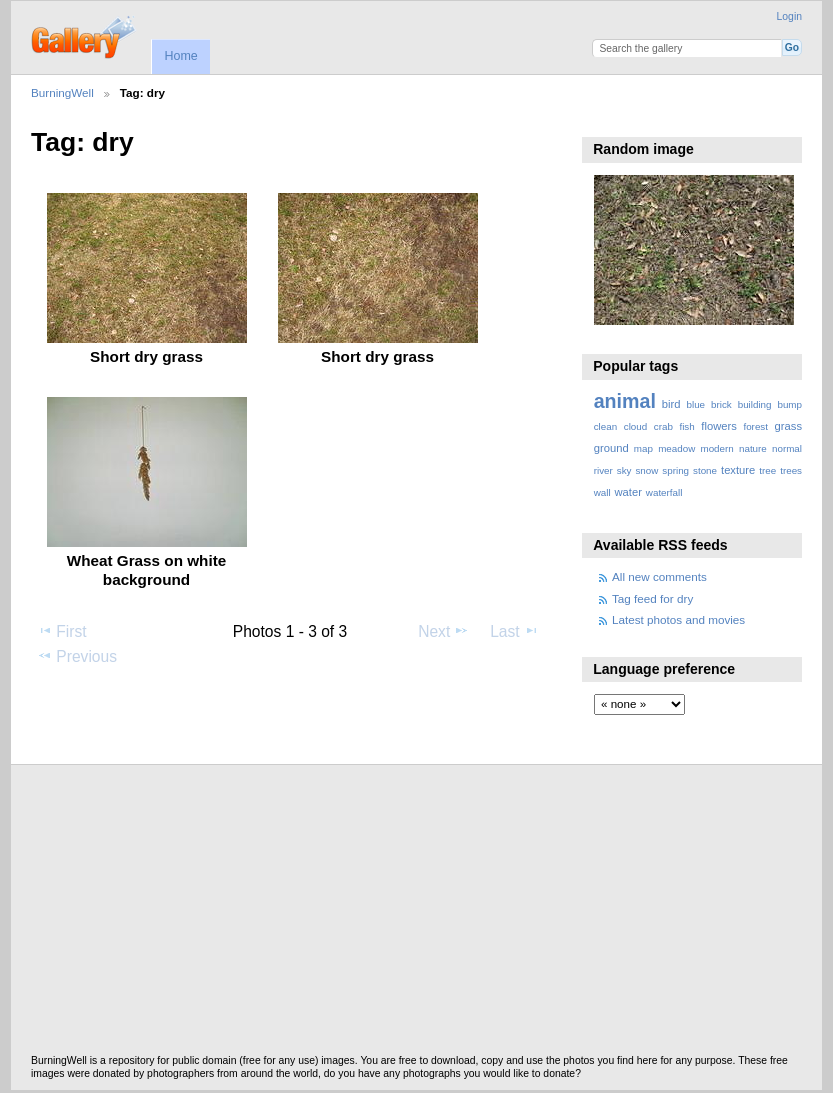 This screenshot has width=833, height=1093. I want to click on Tag feed for dry, so click(652, 598).